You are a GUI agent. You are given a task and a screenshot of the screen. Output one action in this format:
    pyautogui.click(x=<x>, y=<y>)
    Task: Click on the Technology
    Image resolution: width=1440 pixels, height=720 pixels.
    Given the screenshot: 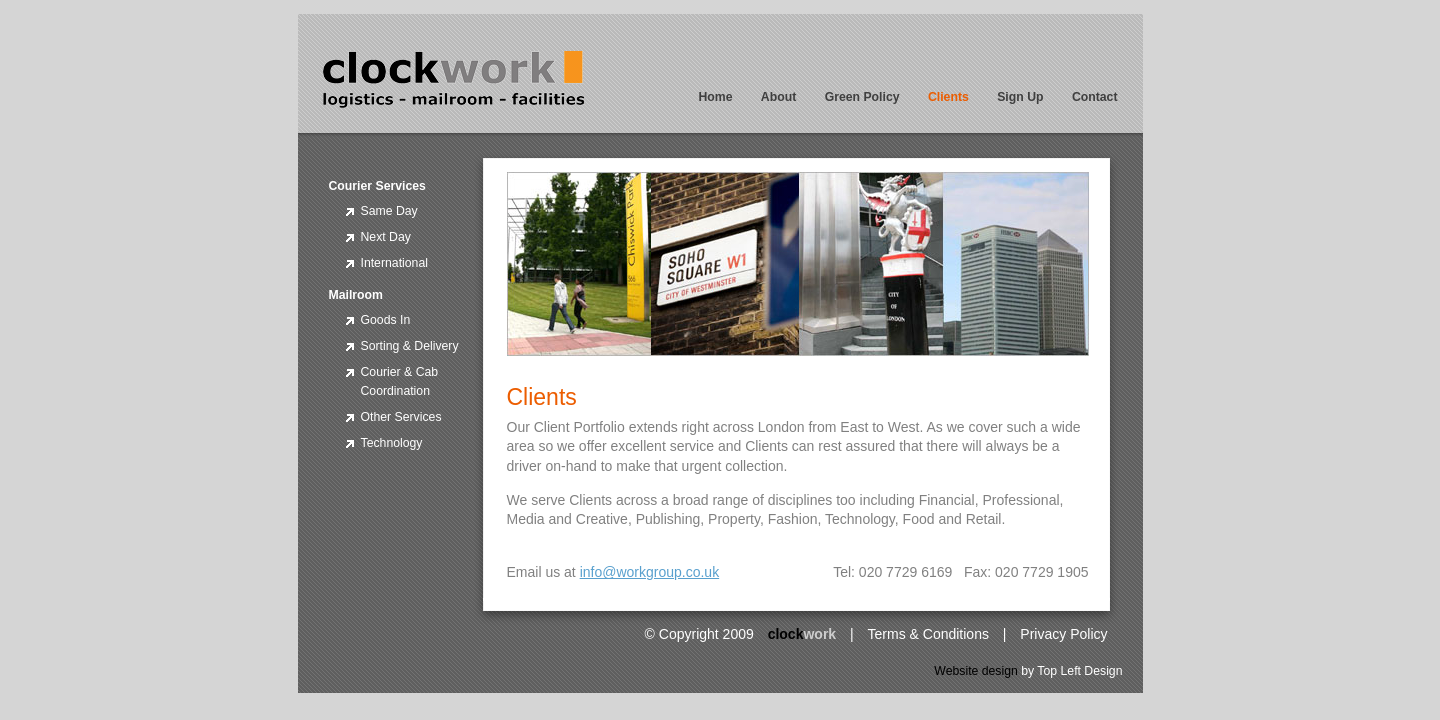 What is the action you would take?
    pyautogui.click(x=392, y=443)
    